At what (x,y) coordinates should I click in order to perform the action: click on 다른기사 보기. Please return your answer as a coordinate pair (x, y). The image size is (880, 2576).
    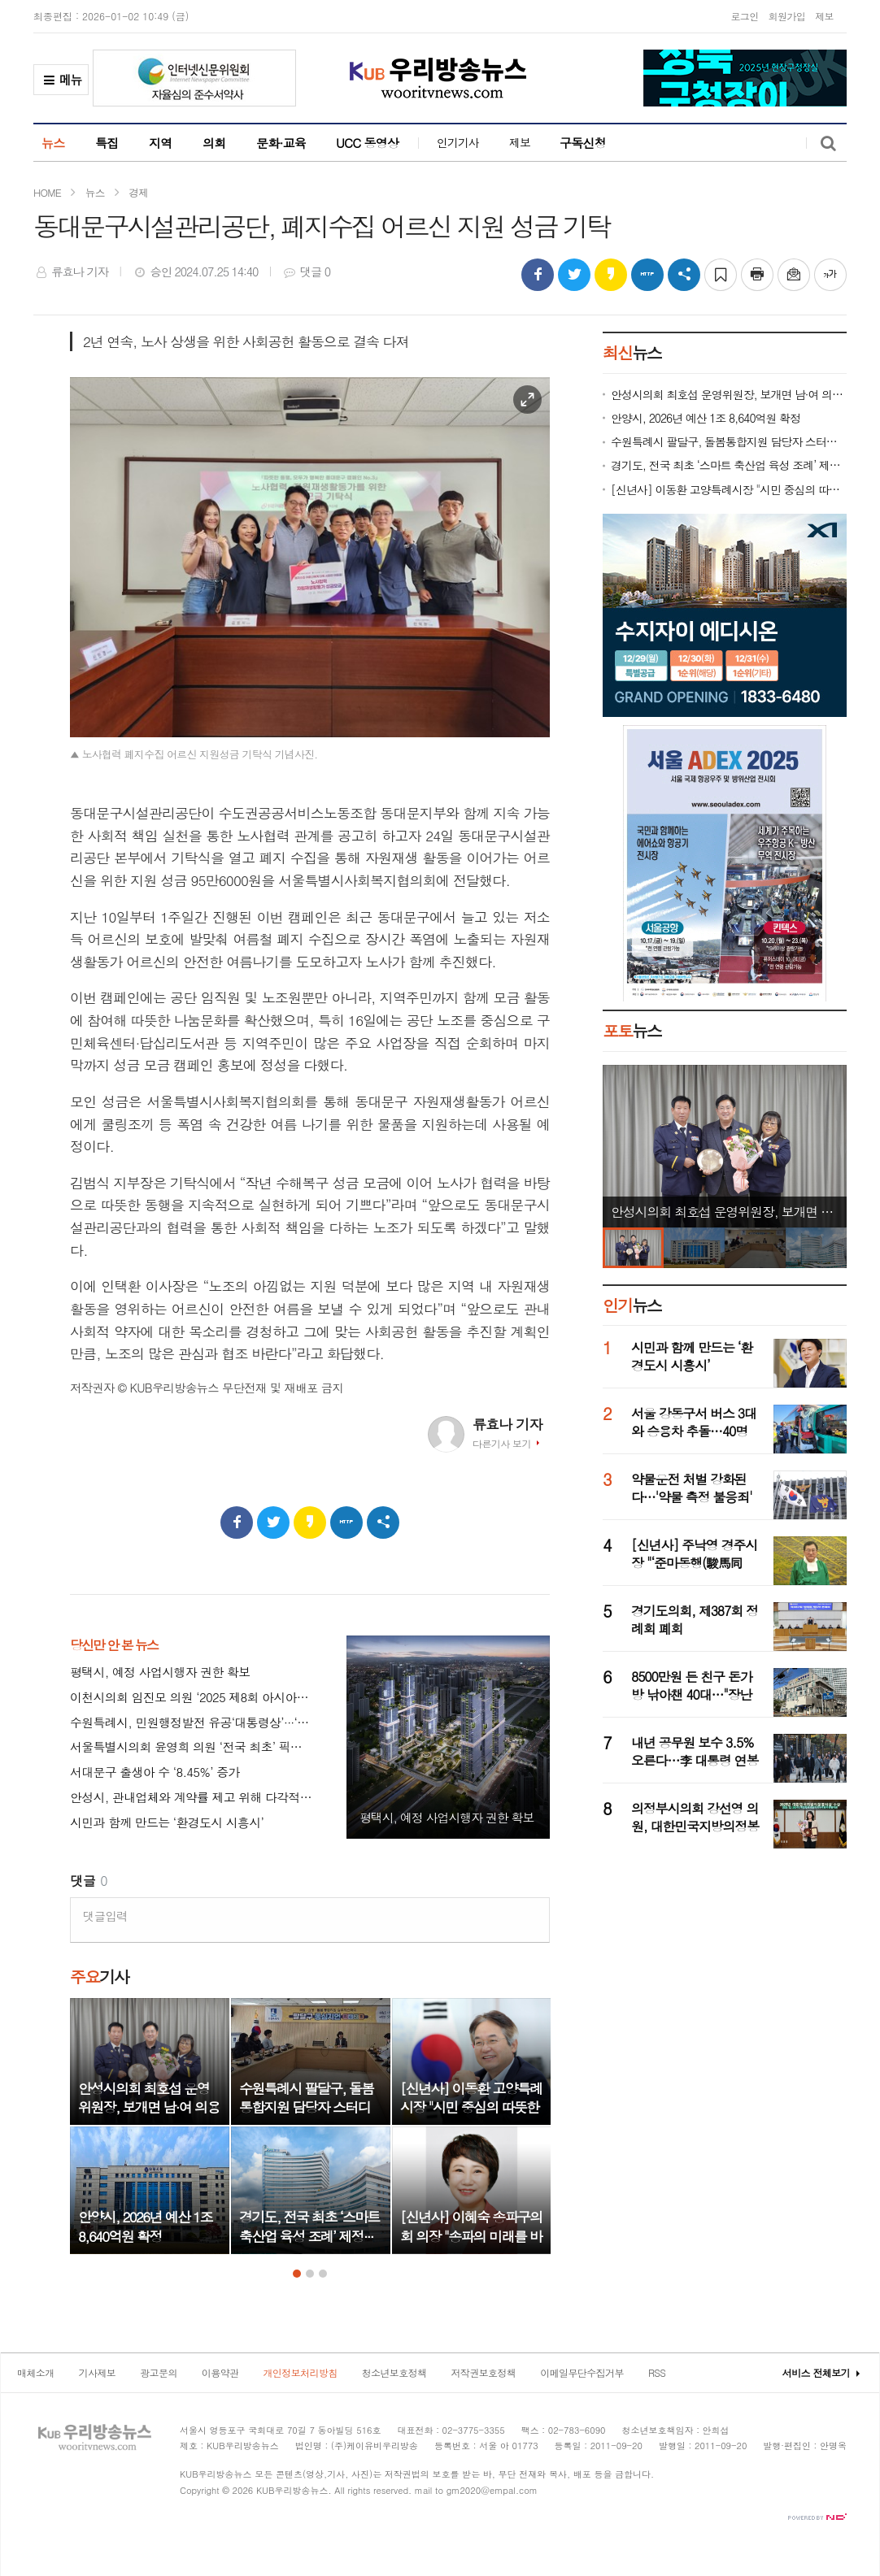
    Looking at the image, I should click on (502, 1443).